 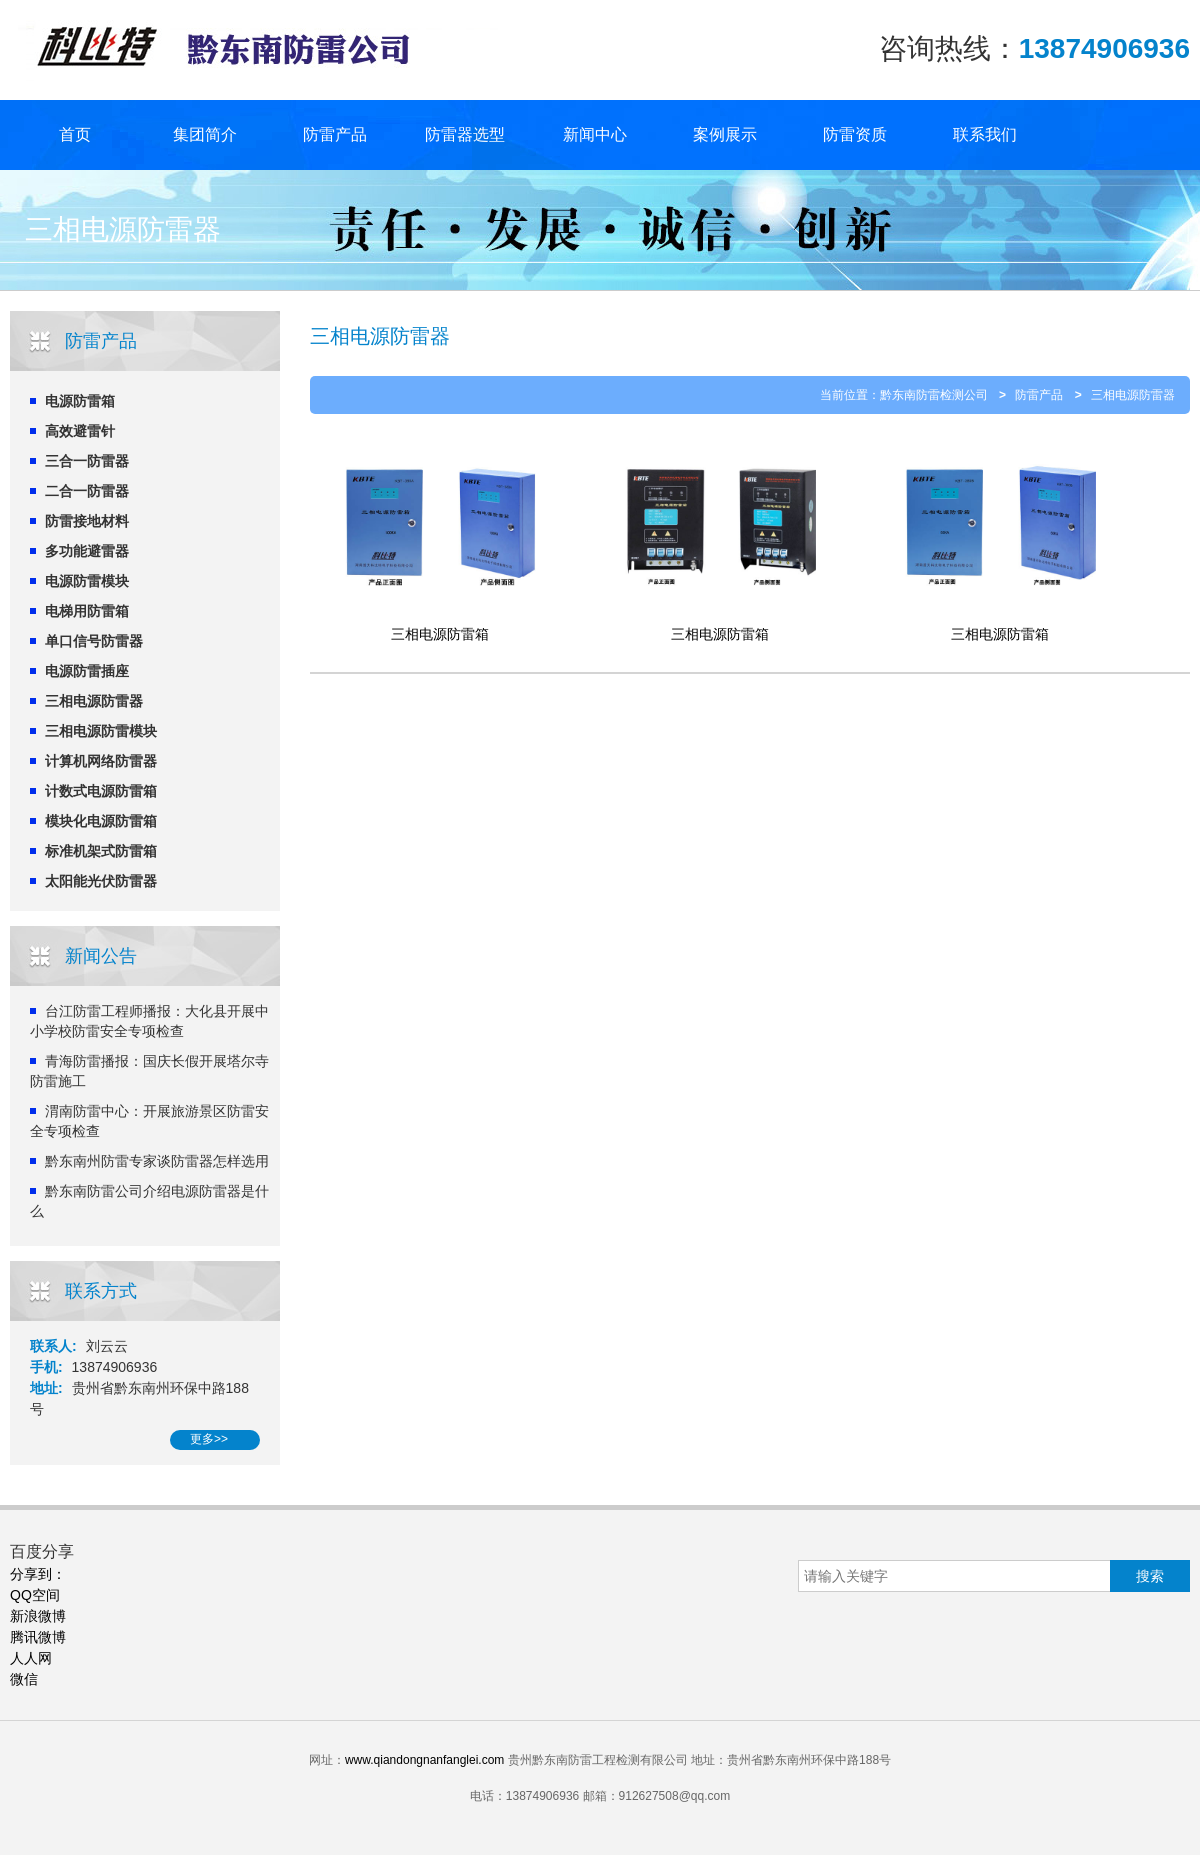 I want to click on 防雷器选型, so click(x=465, y=134).